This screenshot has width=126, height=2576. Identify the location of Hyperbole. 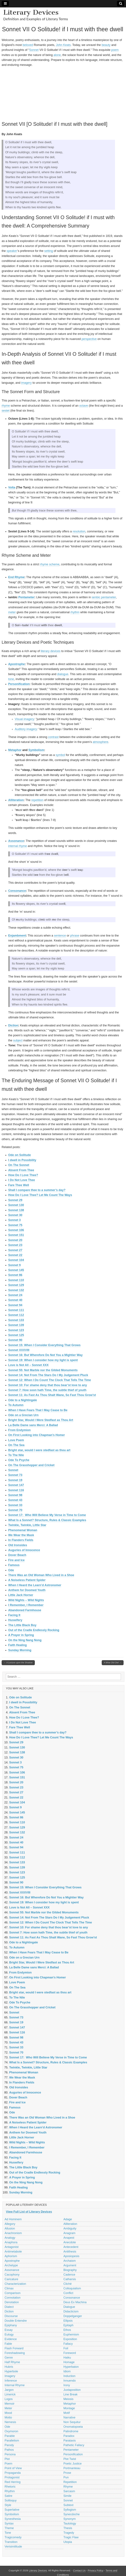
(11, 2371).